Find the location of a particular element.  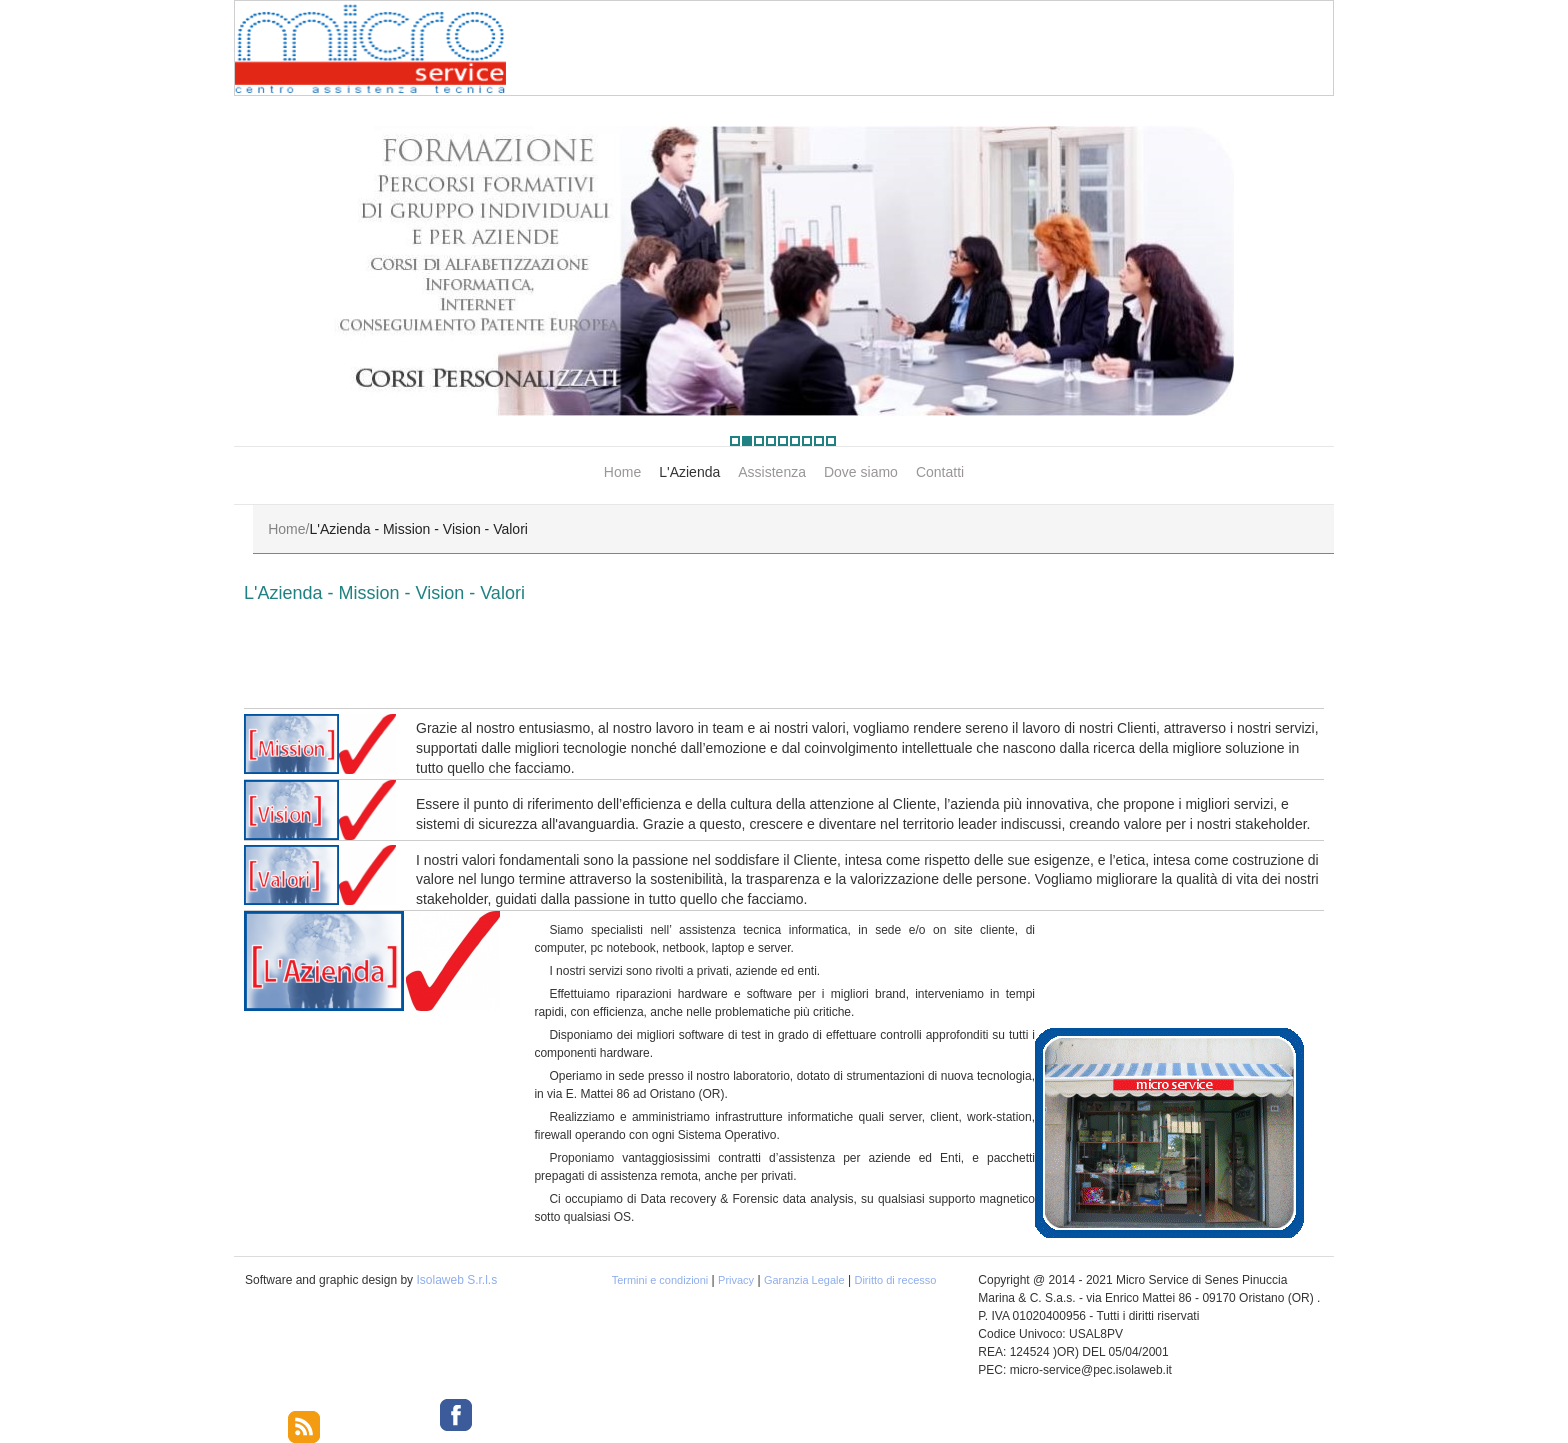

Isolaweb S.r.l.s is located at coordinates (456, 1280).